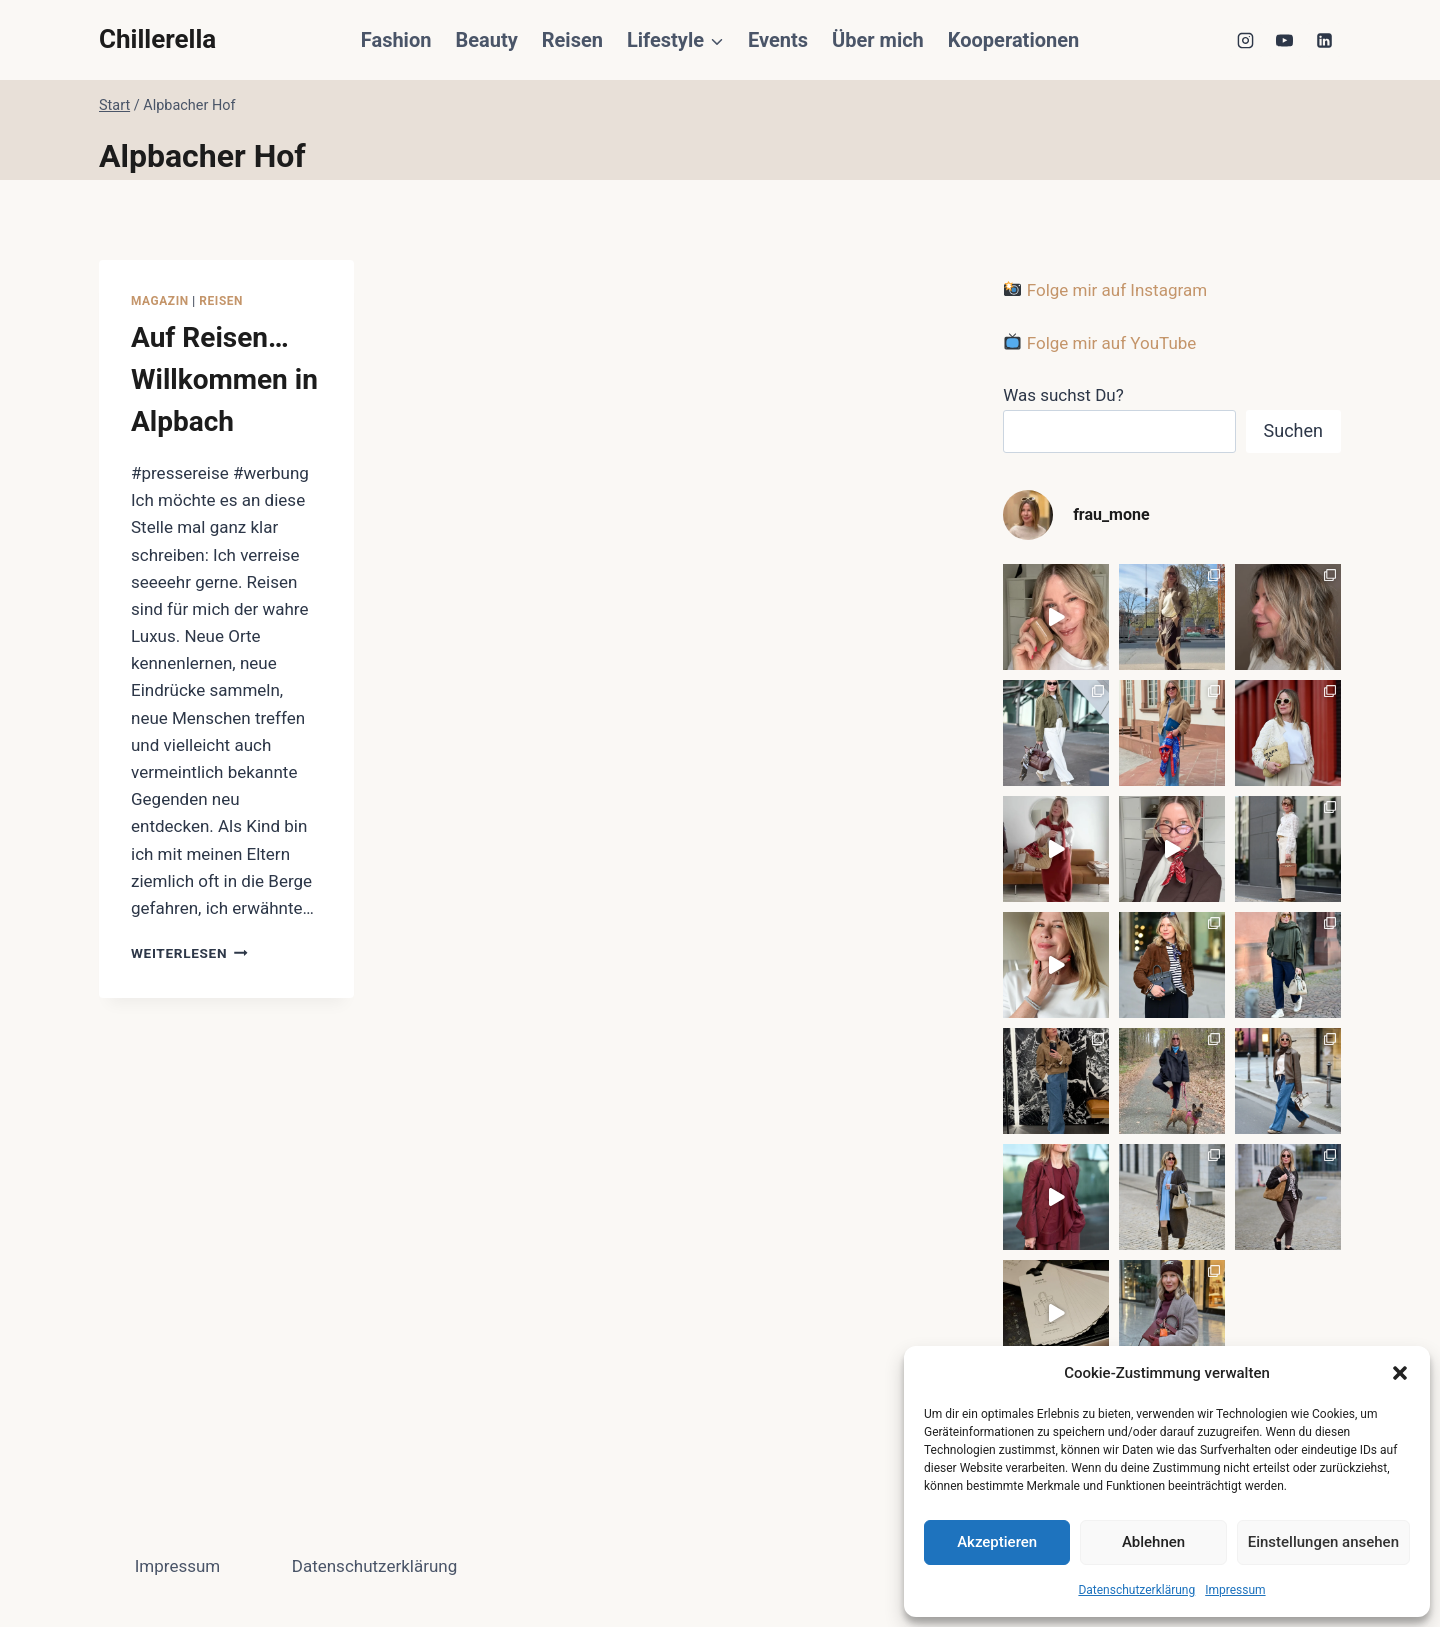 The image size is (1440, 1627). What do you see at coordinates (1063, 395) in the screenshot?
I see `Was suchst Du?` at bounding box center [1063, 395].